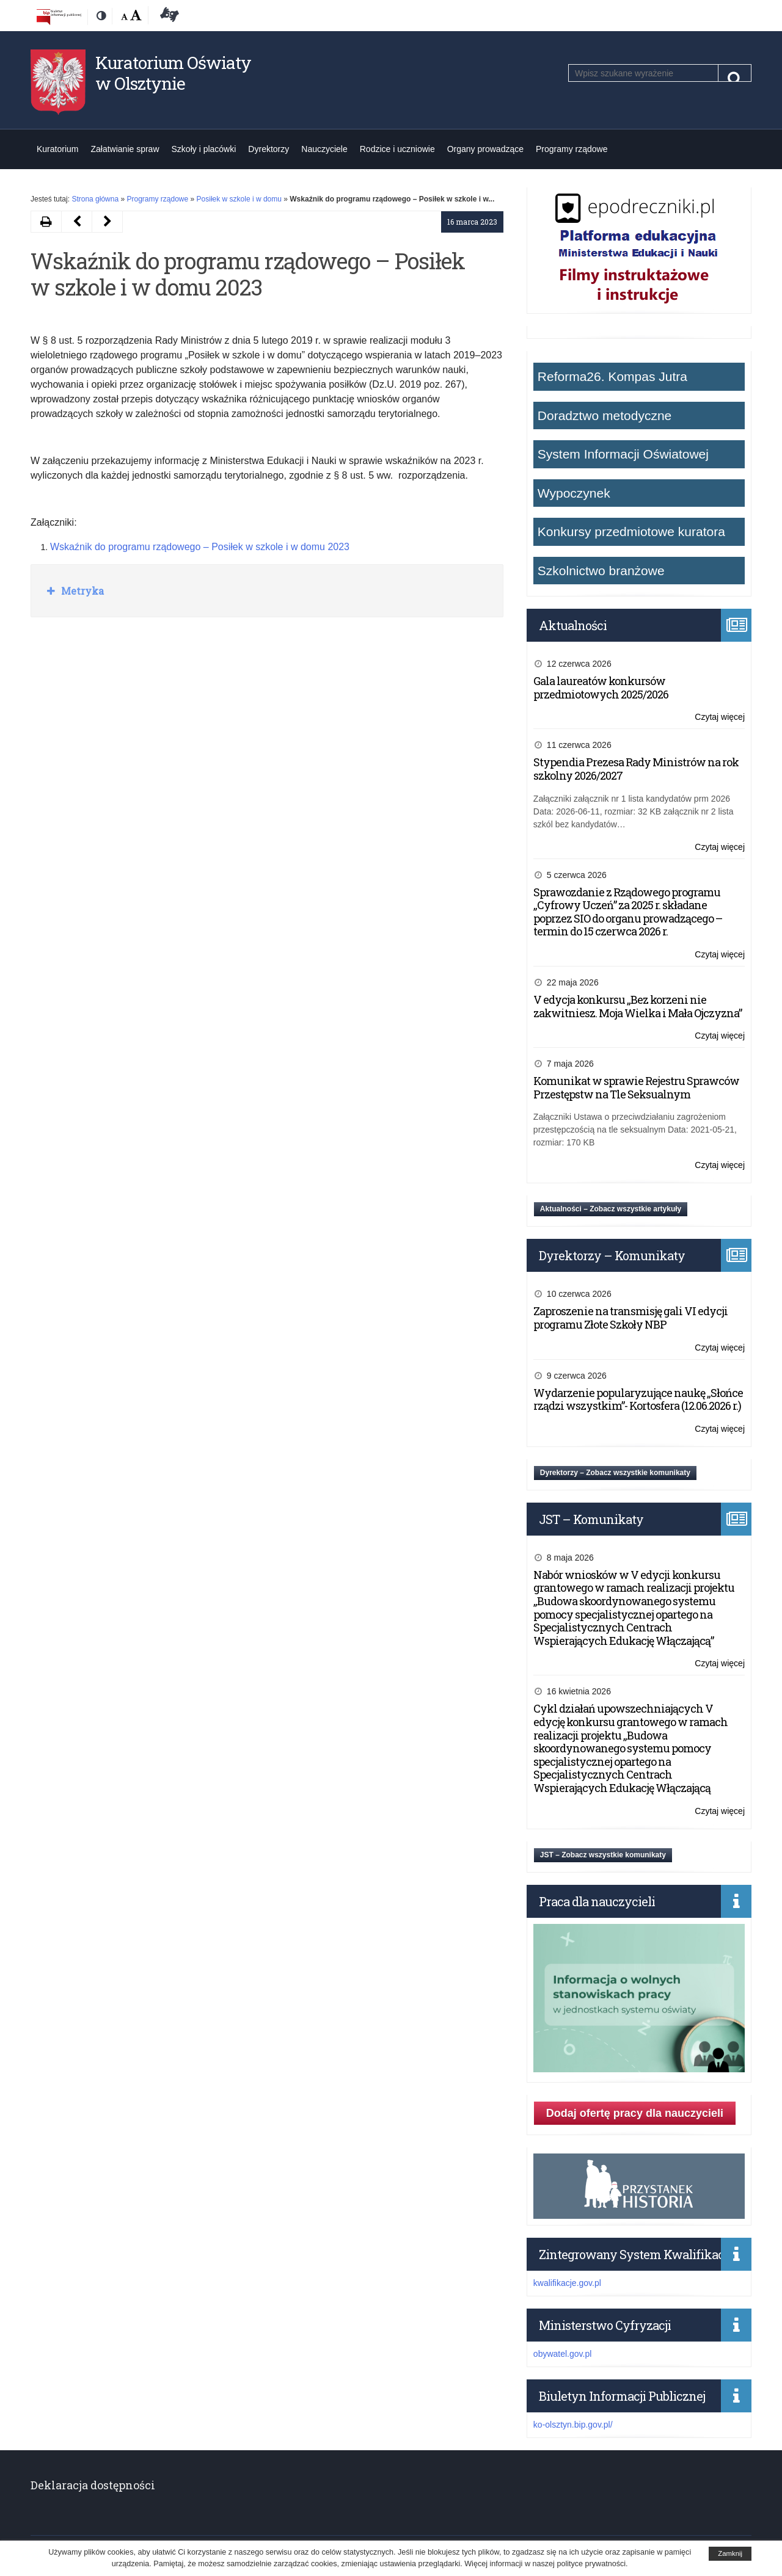  I want to click on Programy rządowe, so click(572, 149).